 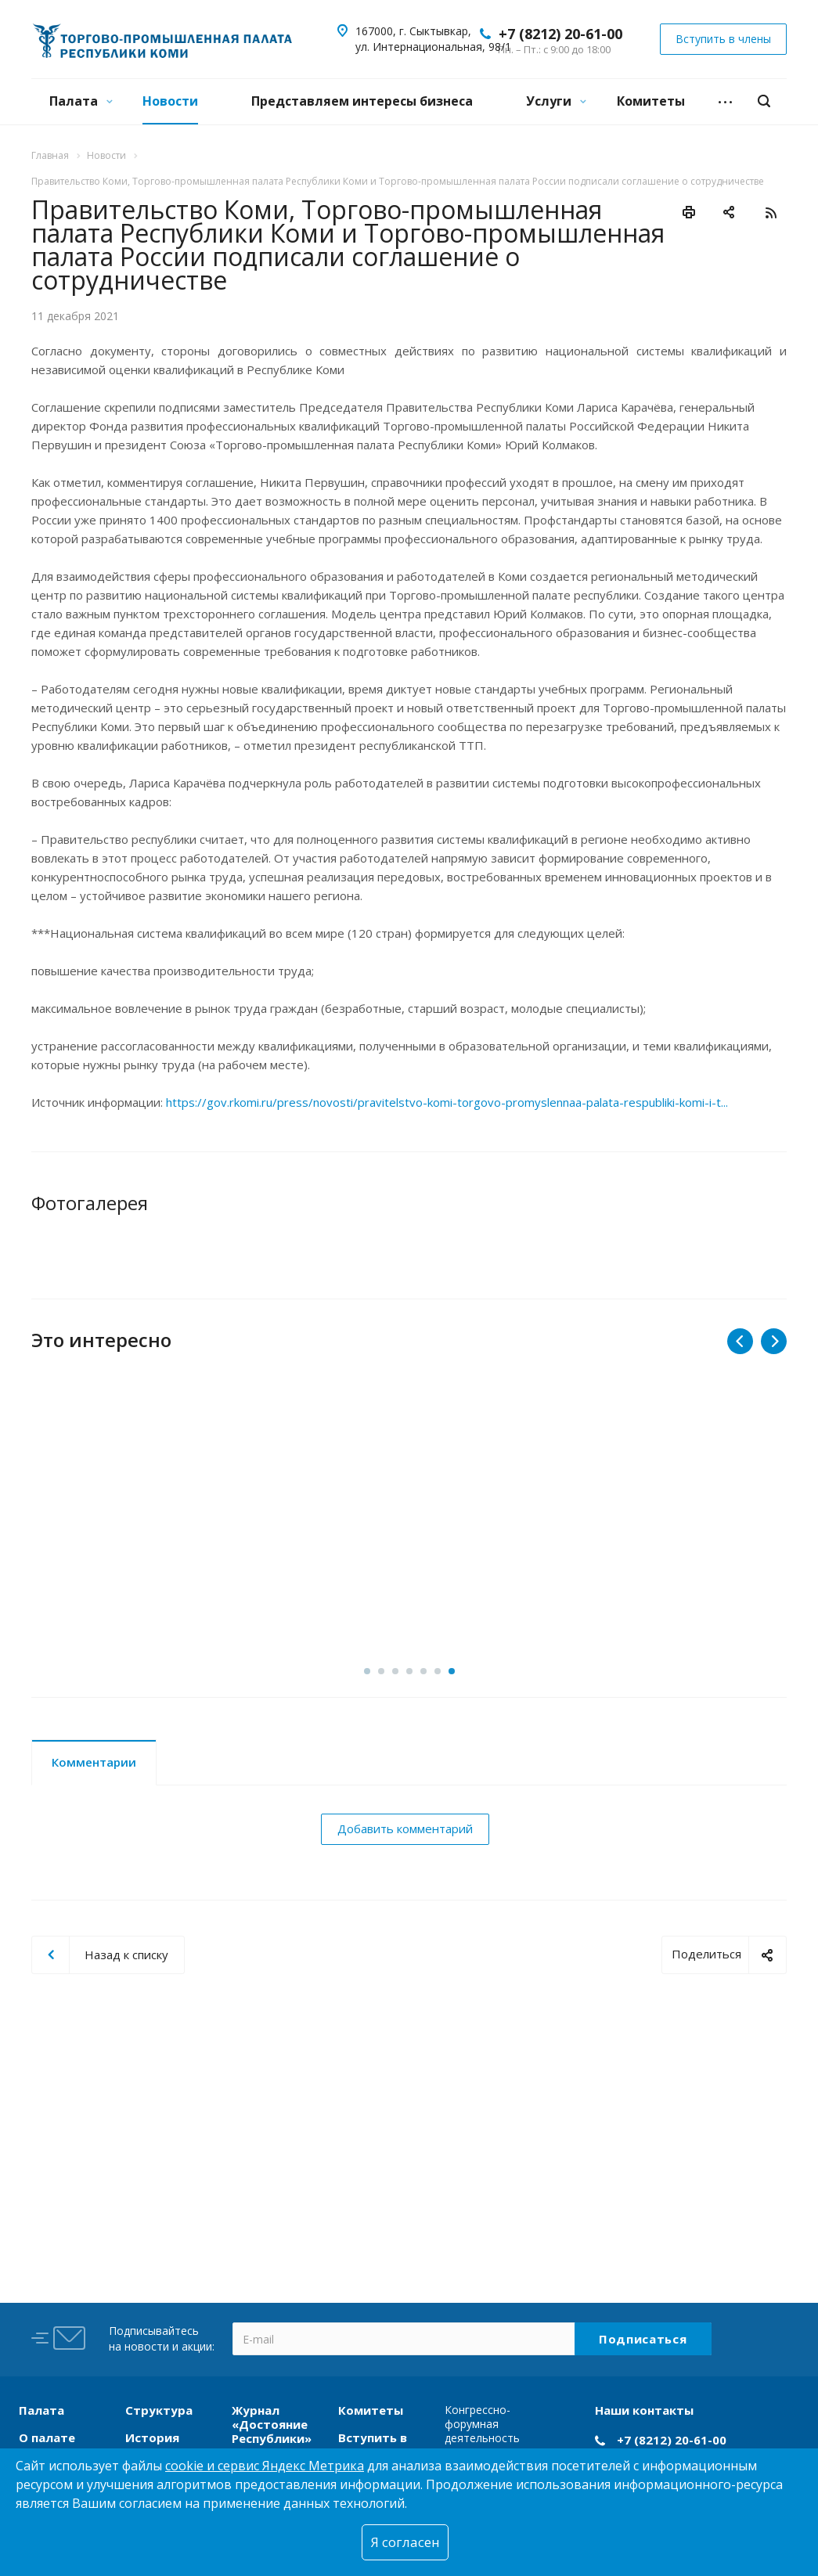 I want to click on Палата, so click(x=81, y=101).